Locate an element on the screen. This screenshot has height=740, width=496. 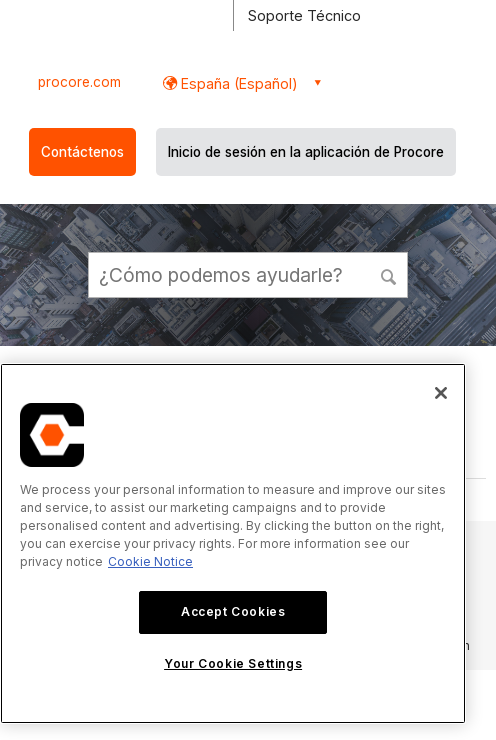
Inicio de sesión en la aplicación de Procore is located at coordinates (306, 152).